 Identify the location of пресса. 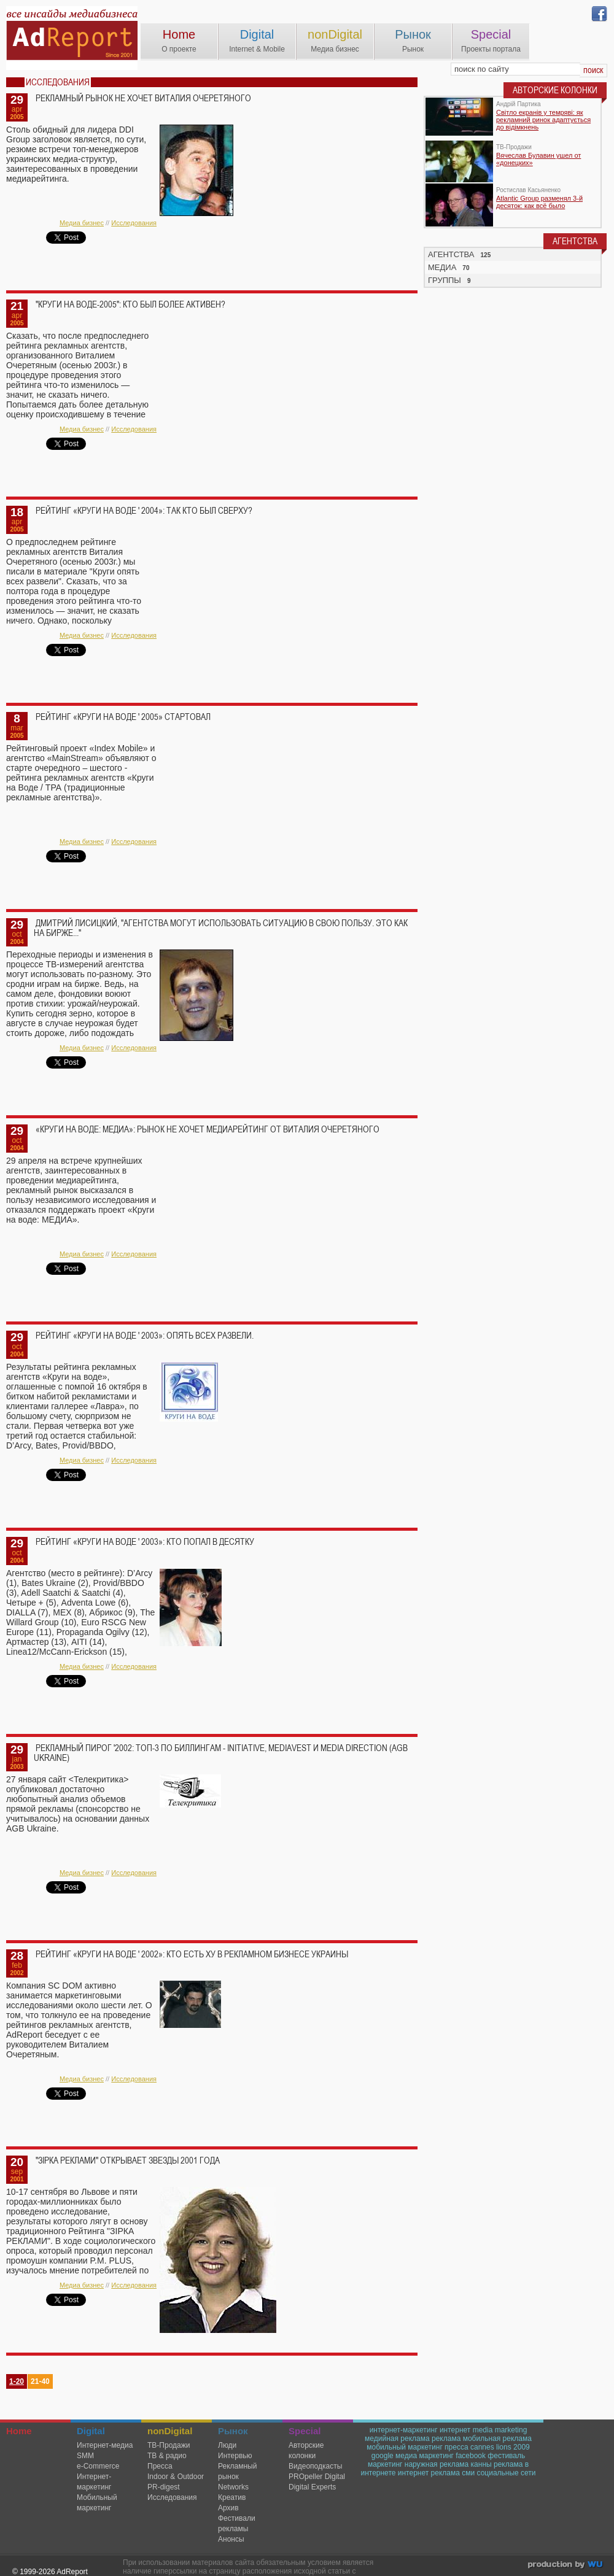
(456, 2447).